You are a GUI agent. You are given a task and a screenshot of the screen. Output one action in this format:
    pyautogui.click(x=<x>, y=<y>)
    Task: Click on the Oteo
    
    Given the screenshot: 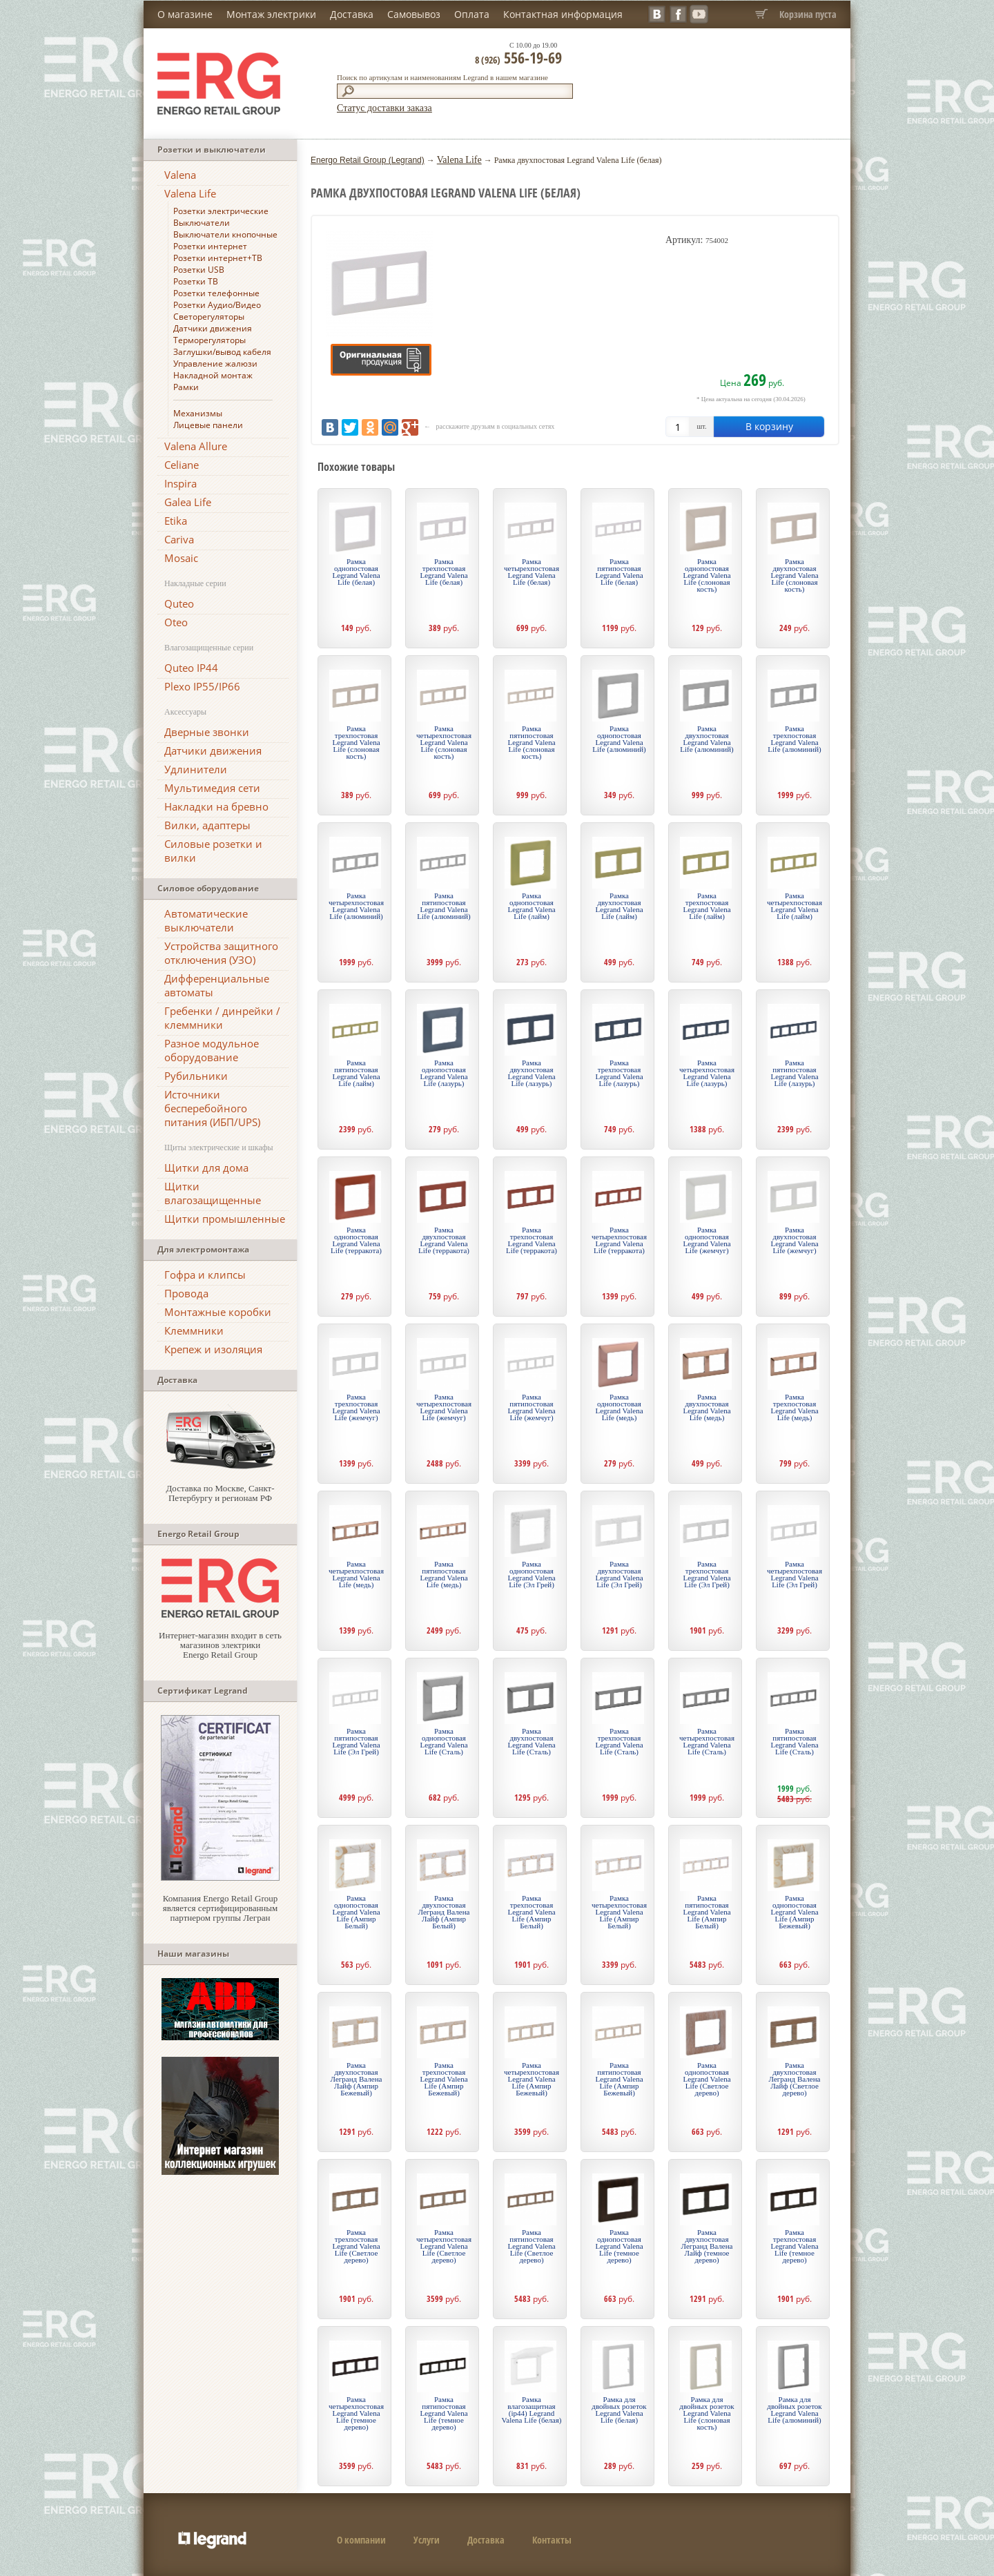 What is the action you would take?
    pyautogui.click(x=176, y=622)
    